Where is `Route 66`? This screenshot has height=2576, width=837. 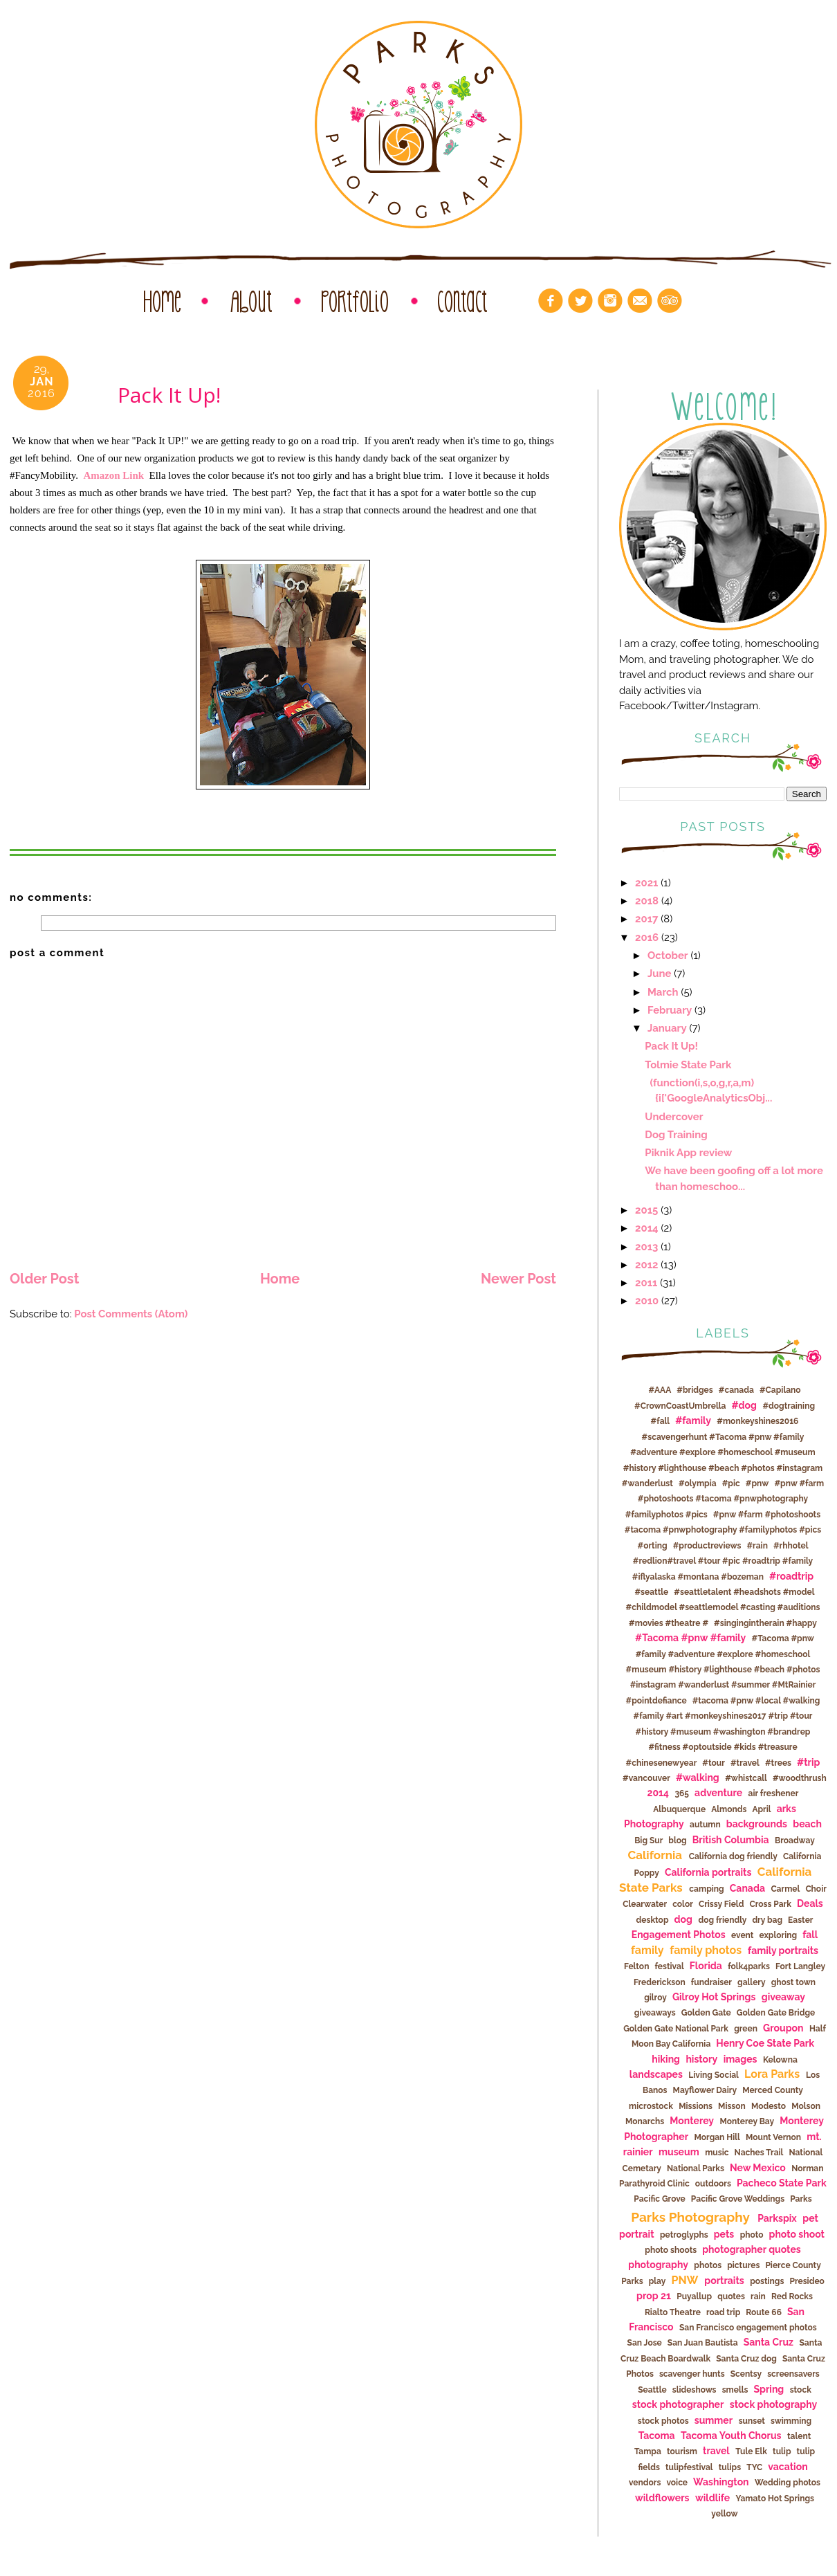 Route 66 is located at coordinates (764, 2312).